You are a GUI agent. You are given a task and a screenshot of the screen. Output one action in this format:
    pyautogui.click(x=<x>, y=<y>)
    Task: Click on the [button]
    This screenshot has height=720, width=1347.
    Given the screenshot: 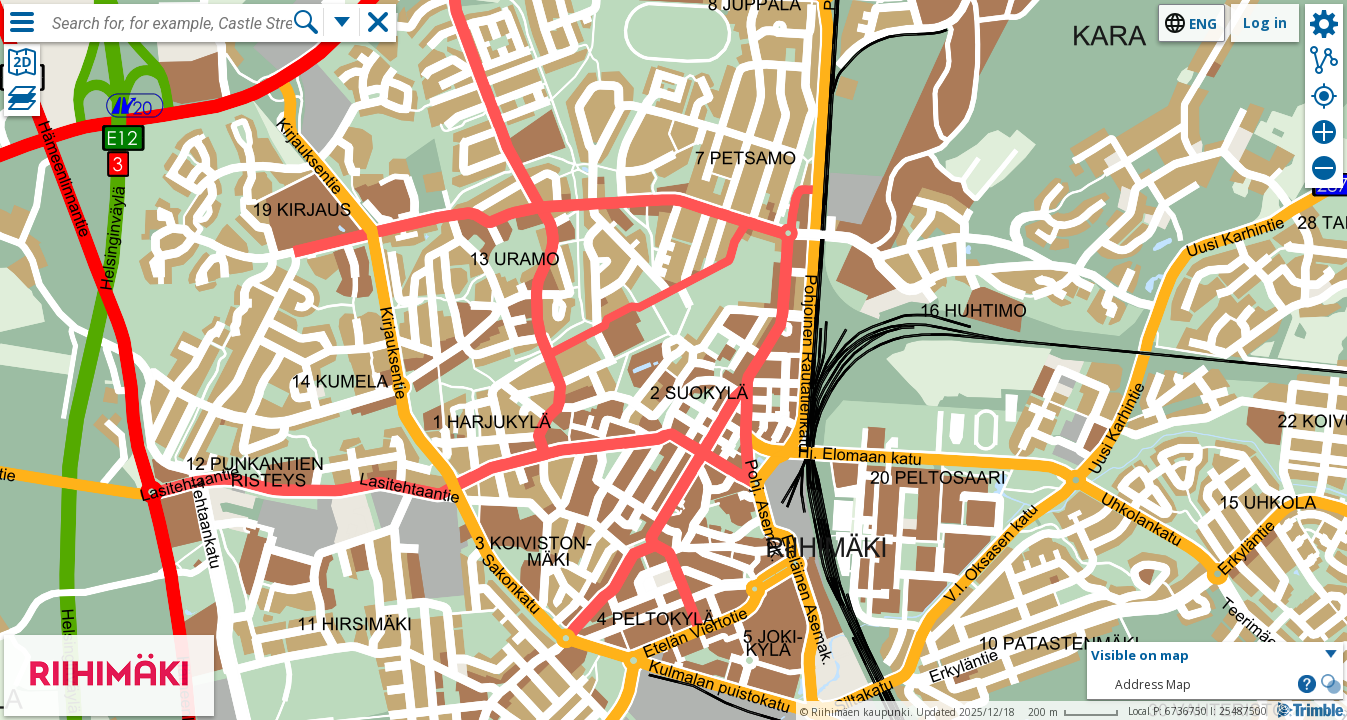 What is the action you would take?
    pyautogui.click(x=1215, y=656)
    